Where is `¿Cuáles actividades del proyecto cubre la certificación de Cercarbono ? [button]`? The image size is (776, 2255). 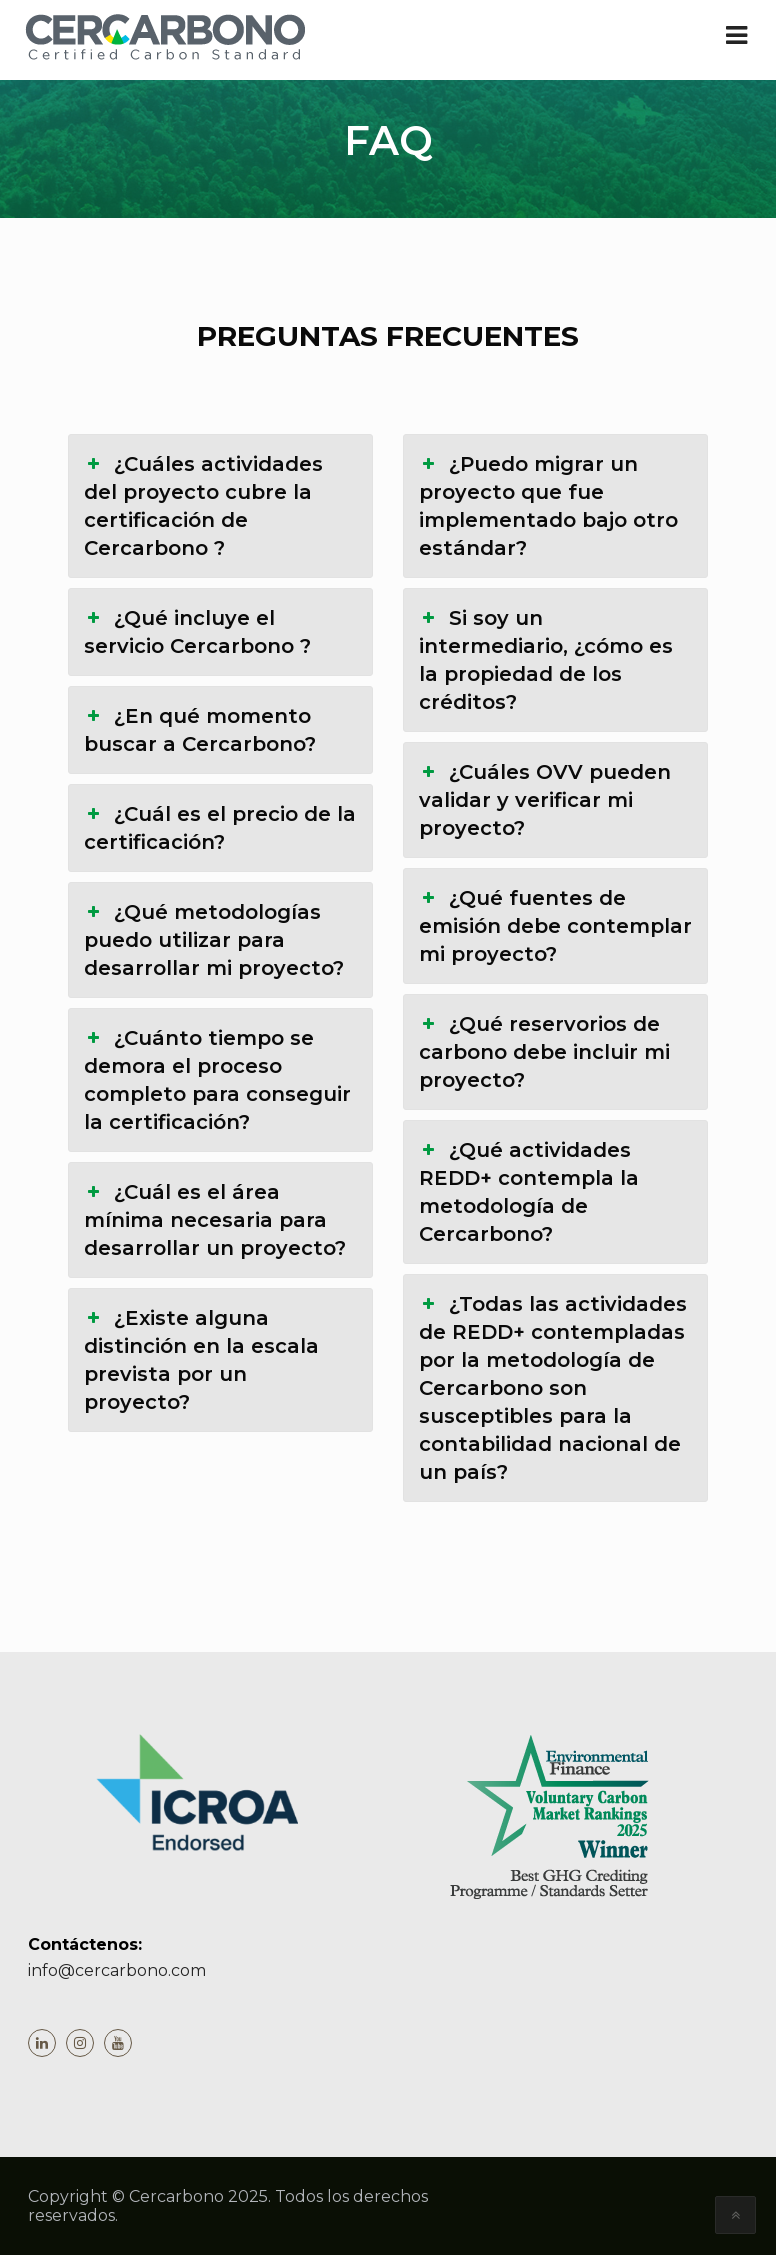 ¿Cuáles actividades del proyecto cubre la certificación de Cercarbono ? [button] is located at coordinates (203, 505).